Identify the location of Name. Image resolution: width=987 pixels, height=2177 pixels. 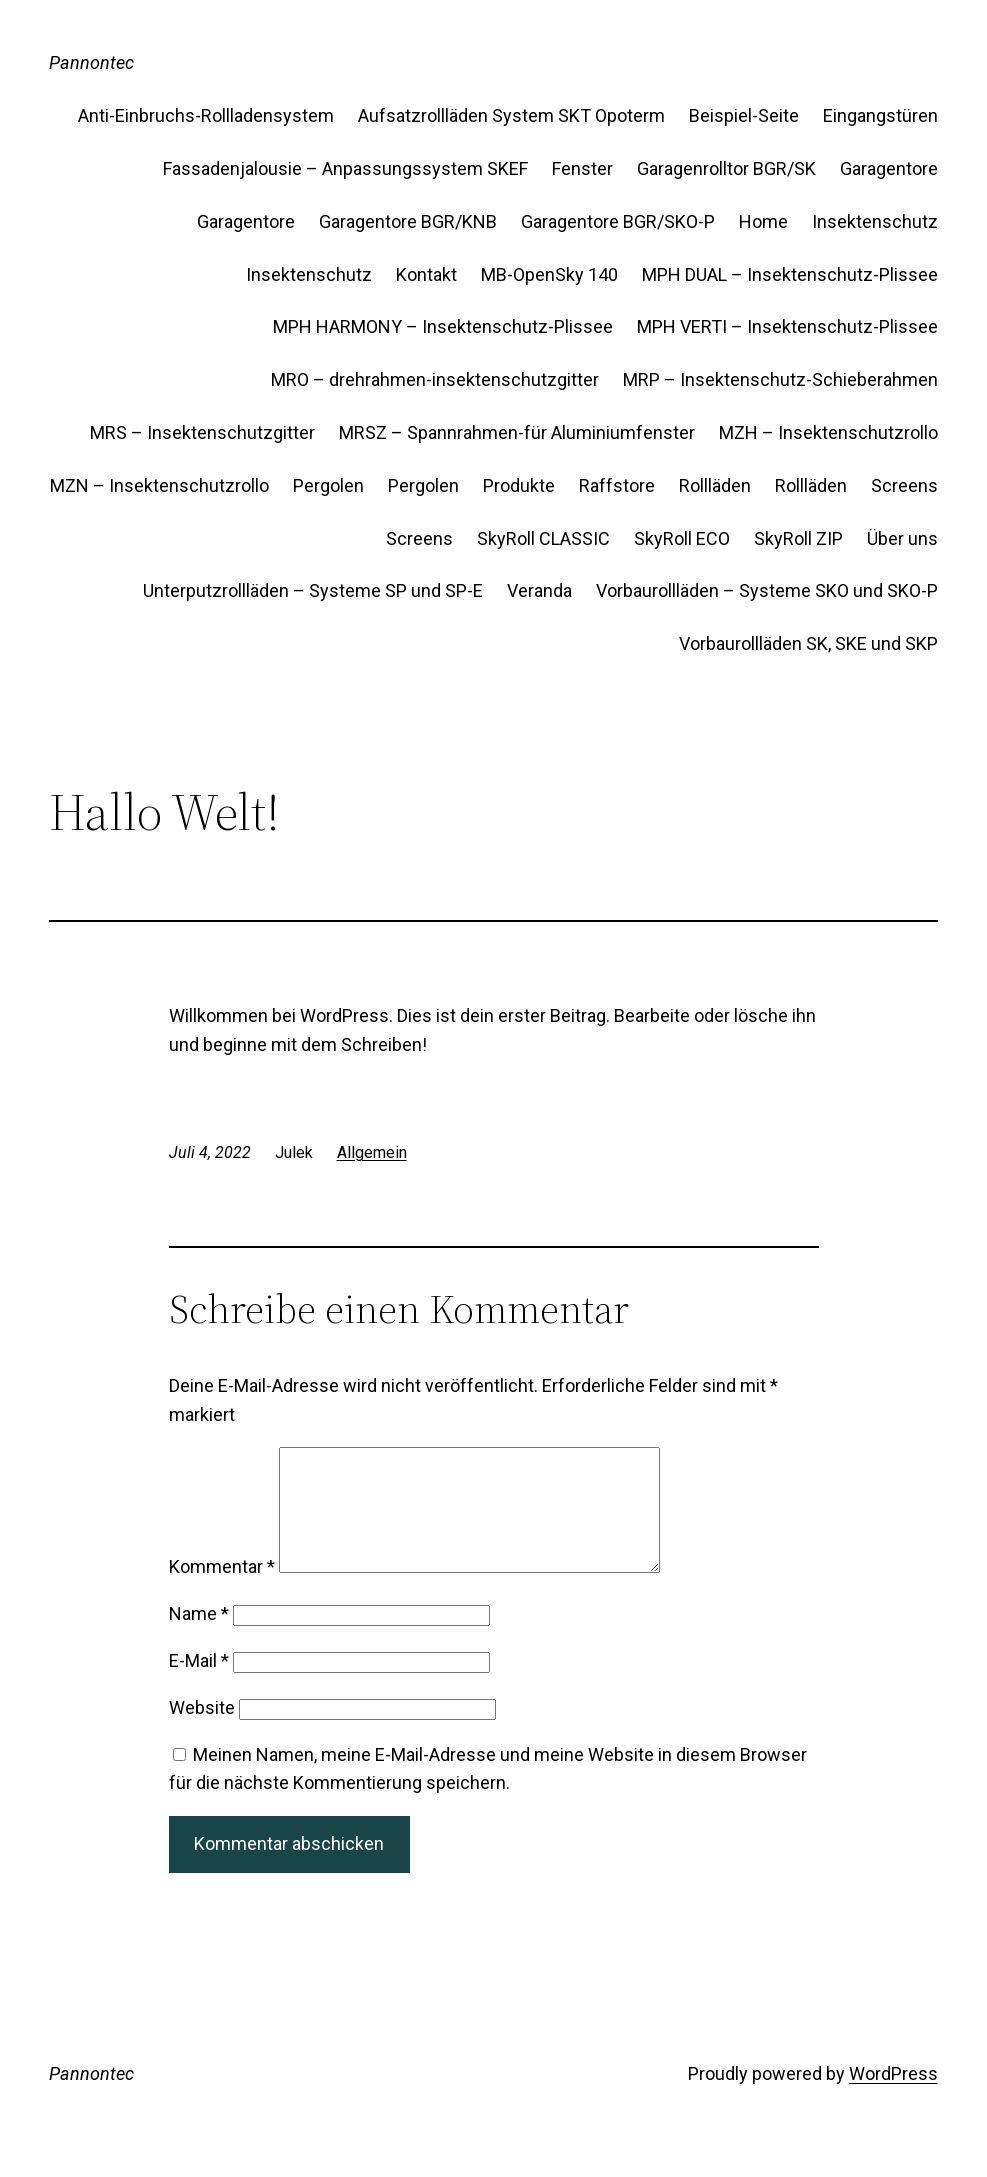
(199, 1637).